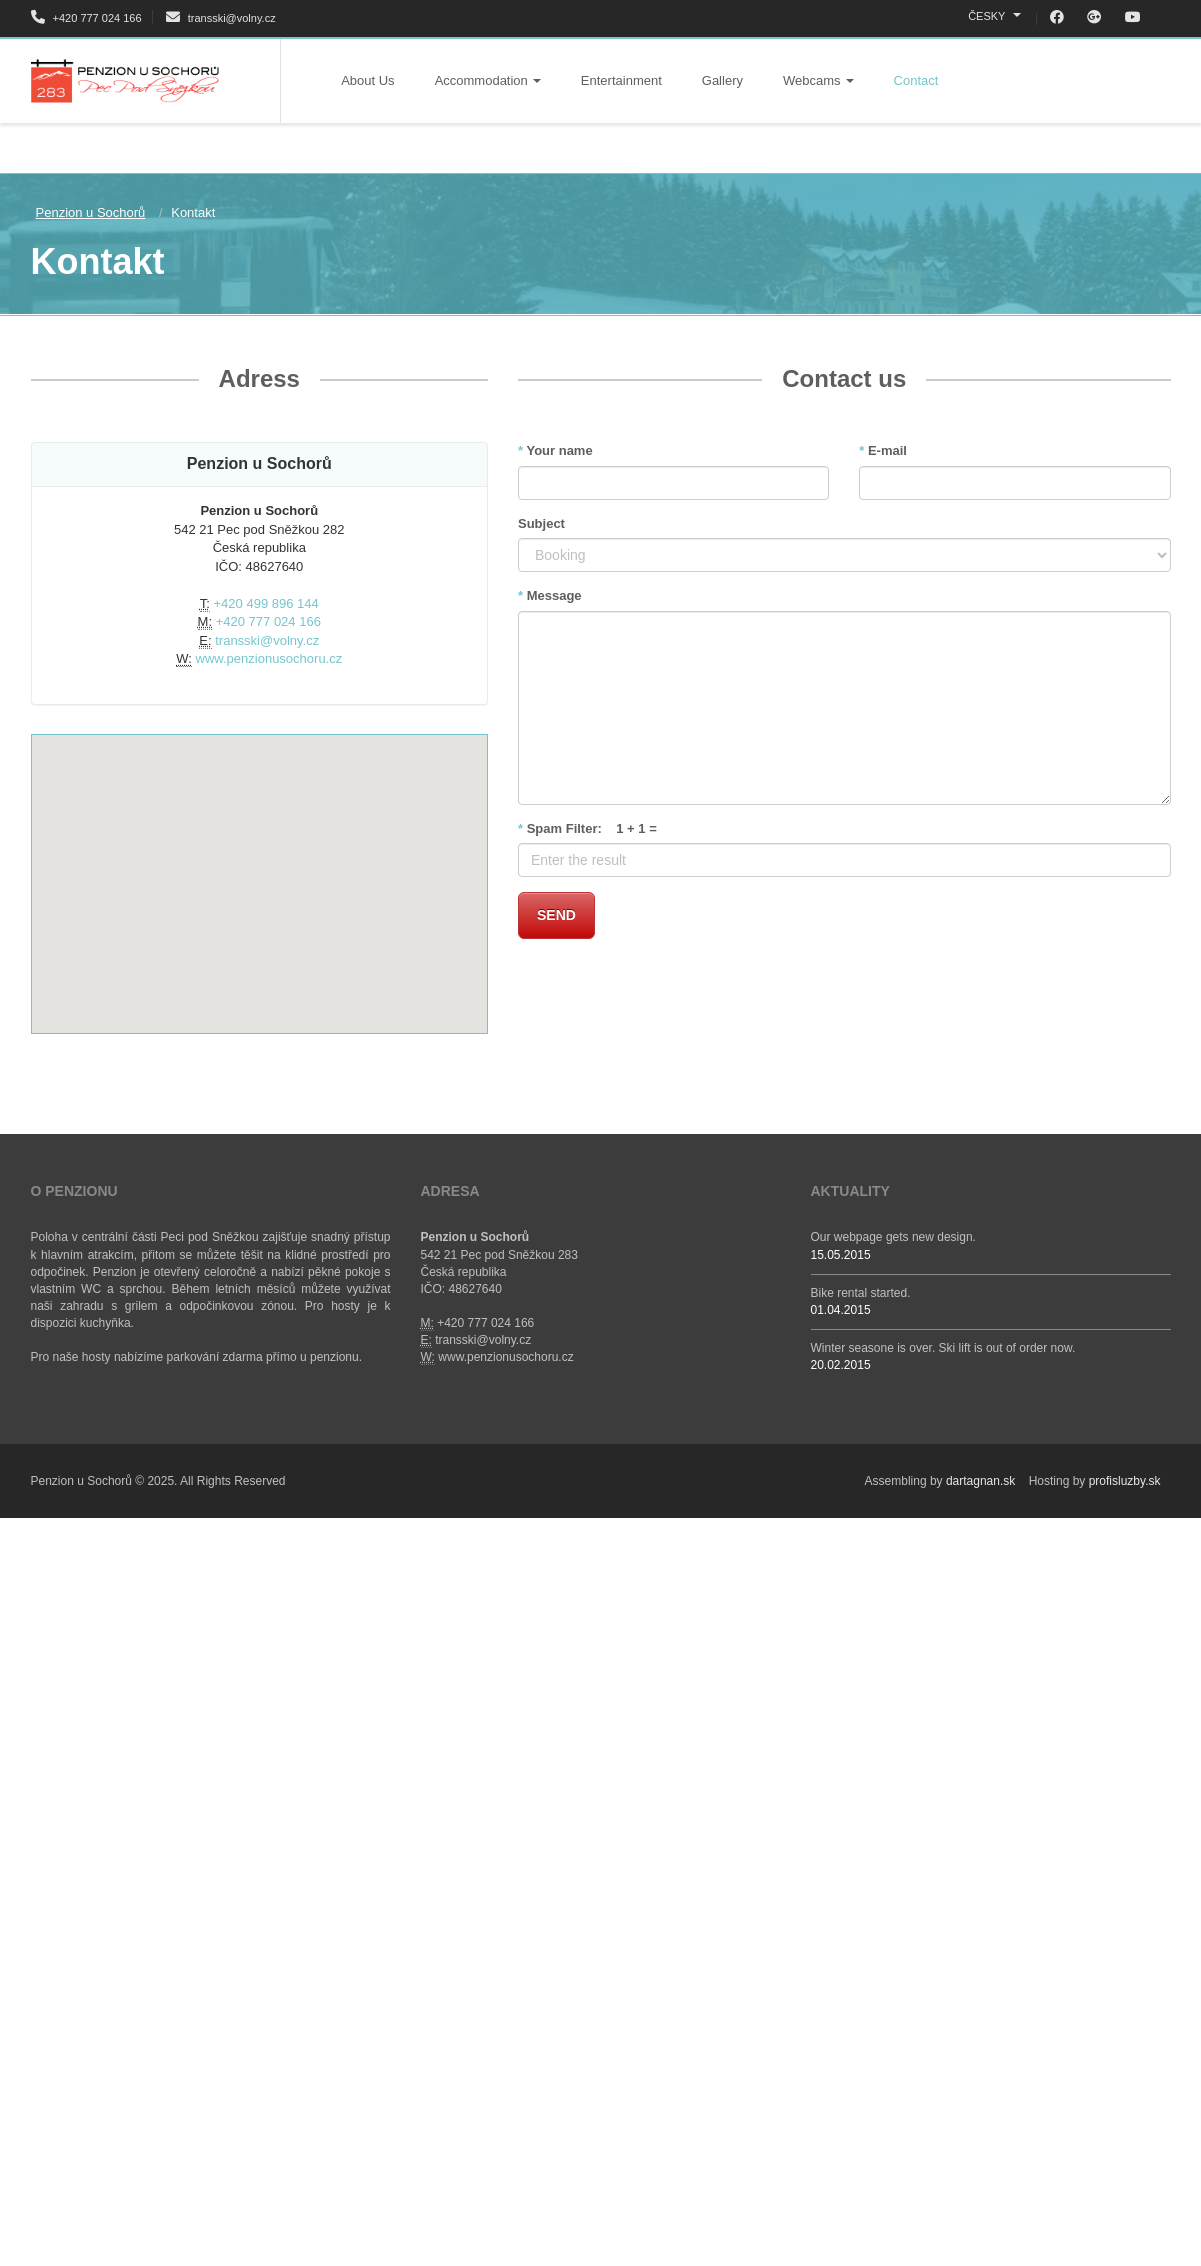 The image size is (1201, 2266). I want to click on Spam Filter: 1 + 1 =, so click(587, 828).